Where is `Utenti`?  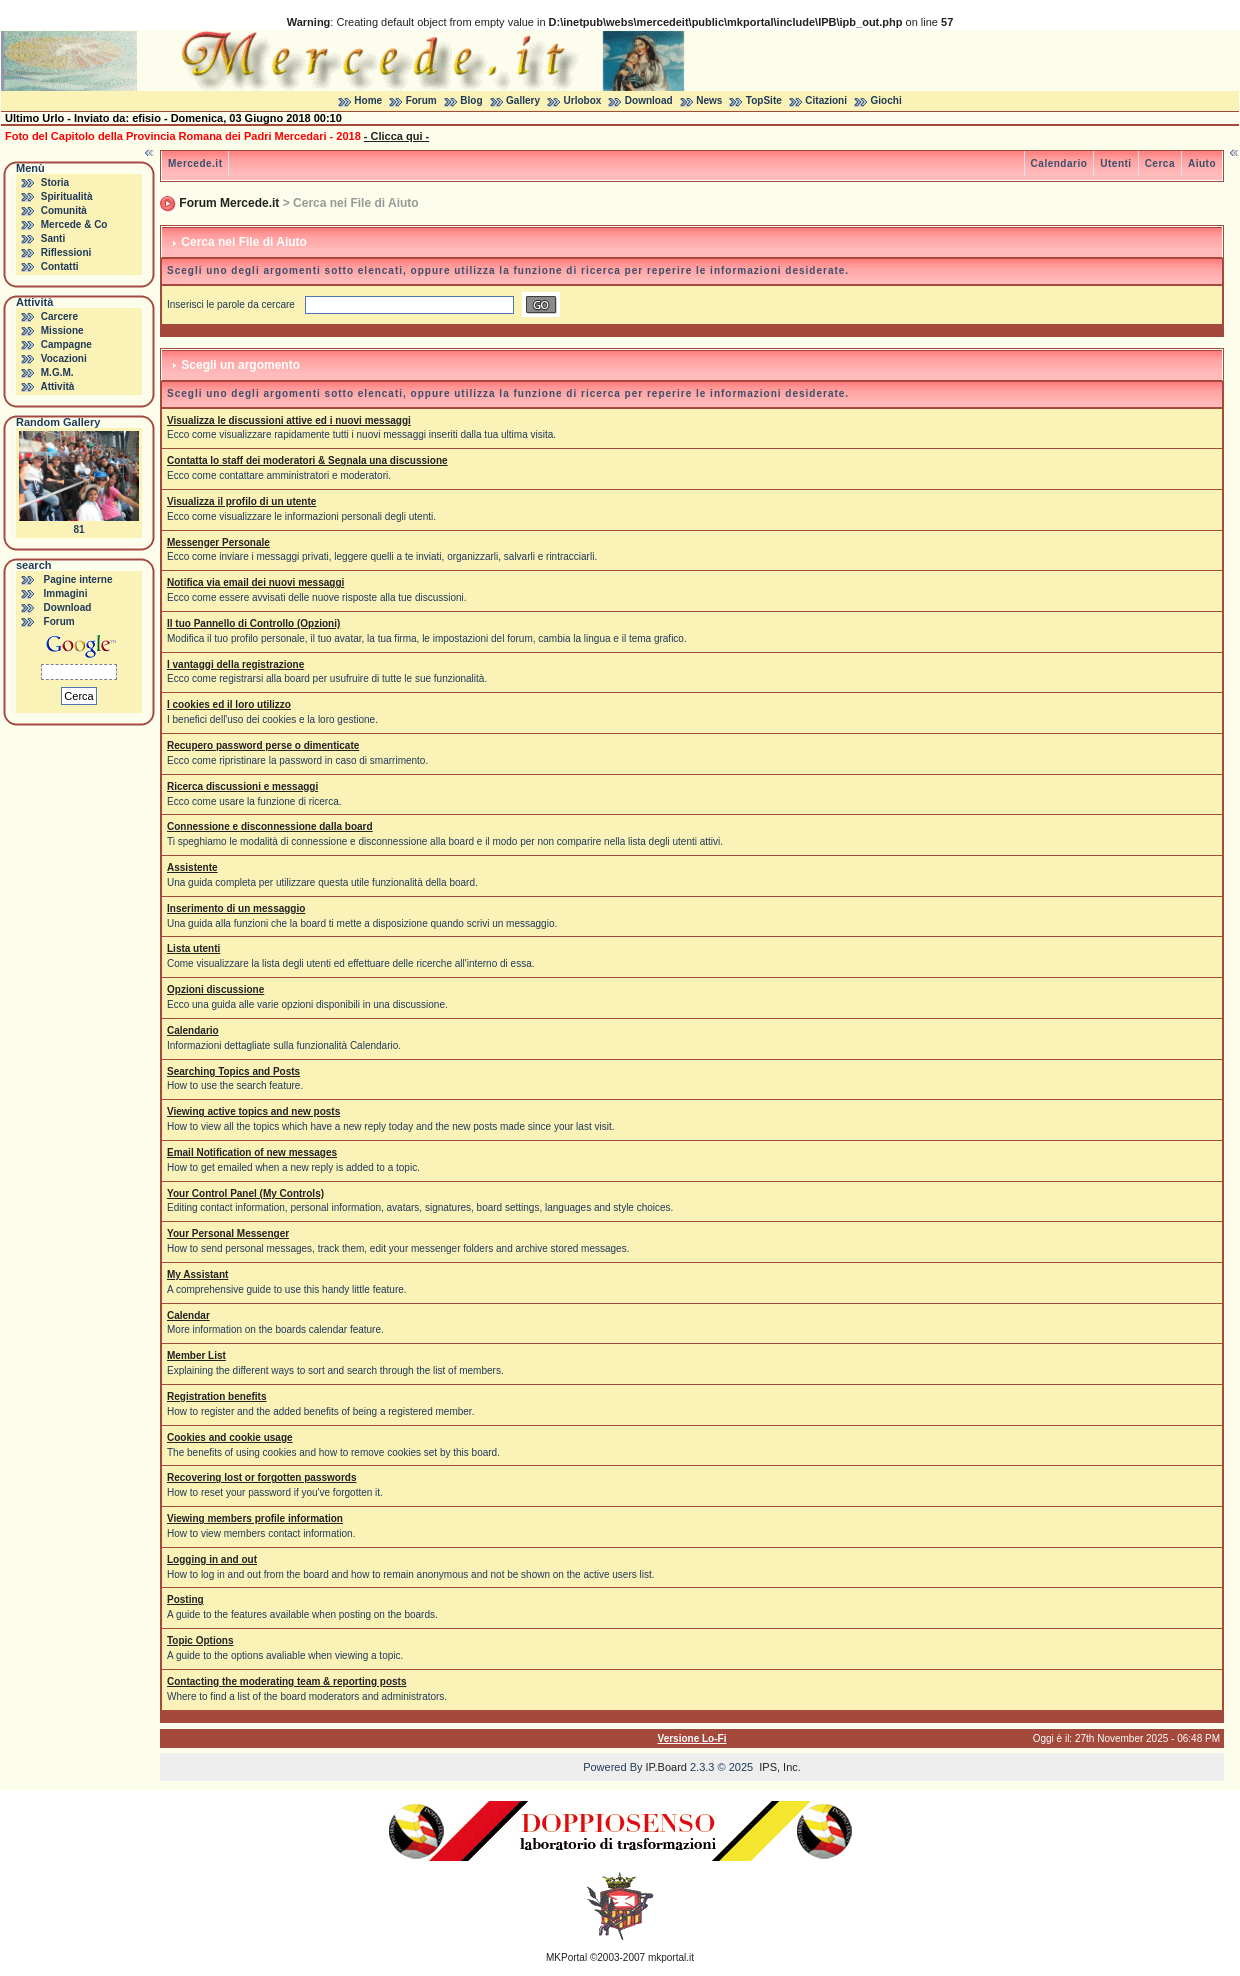 Utenti is located at coordinates (1115, 163).